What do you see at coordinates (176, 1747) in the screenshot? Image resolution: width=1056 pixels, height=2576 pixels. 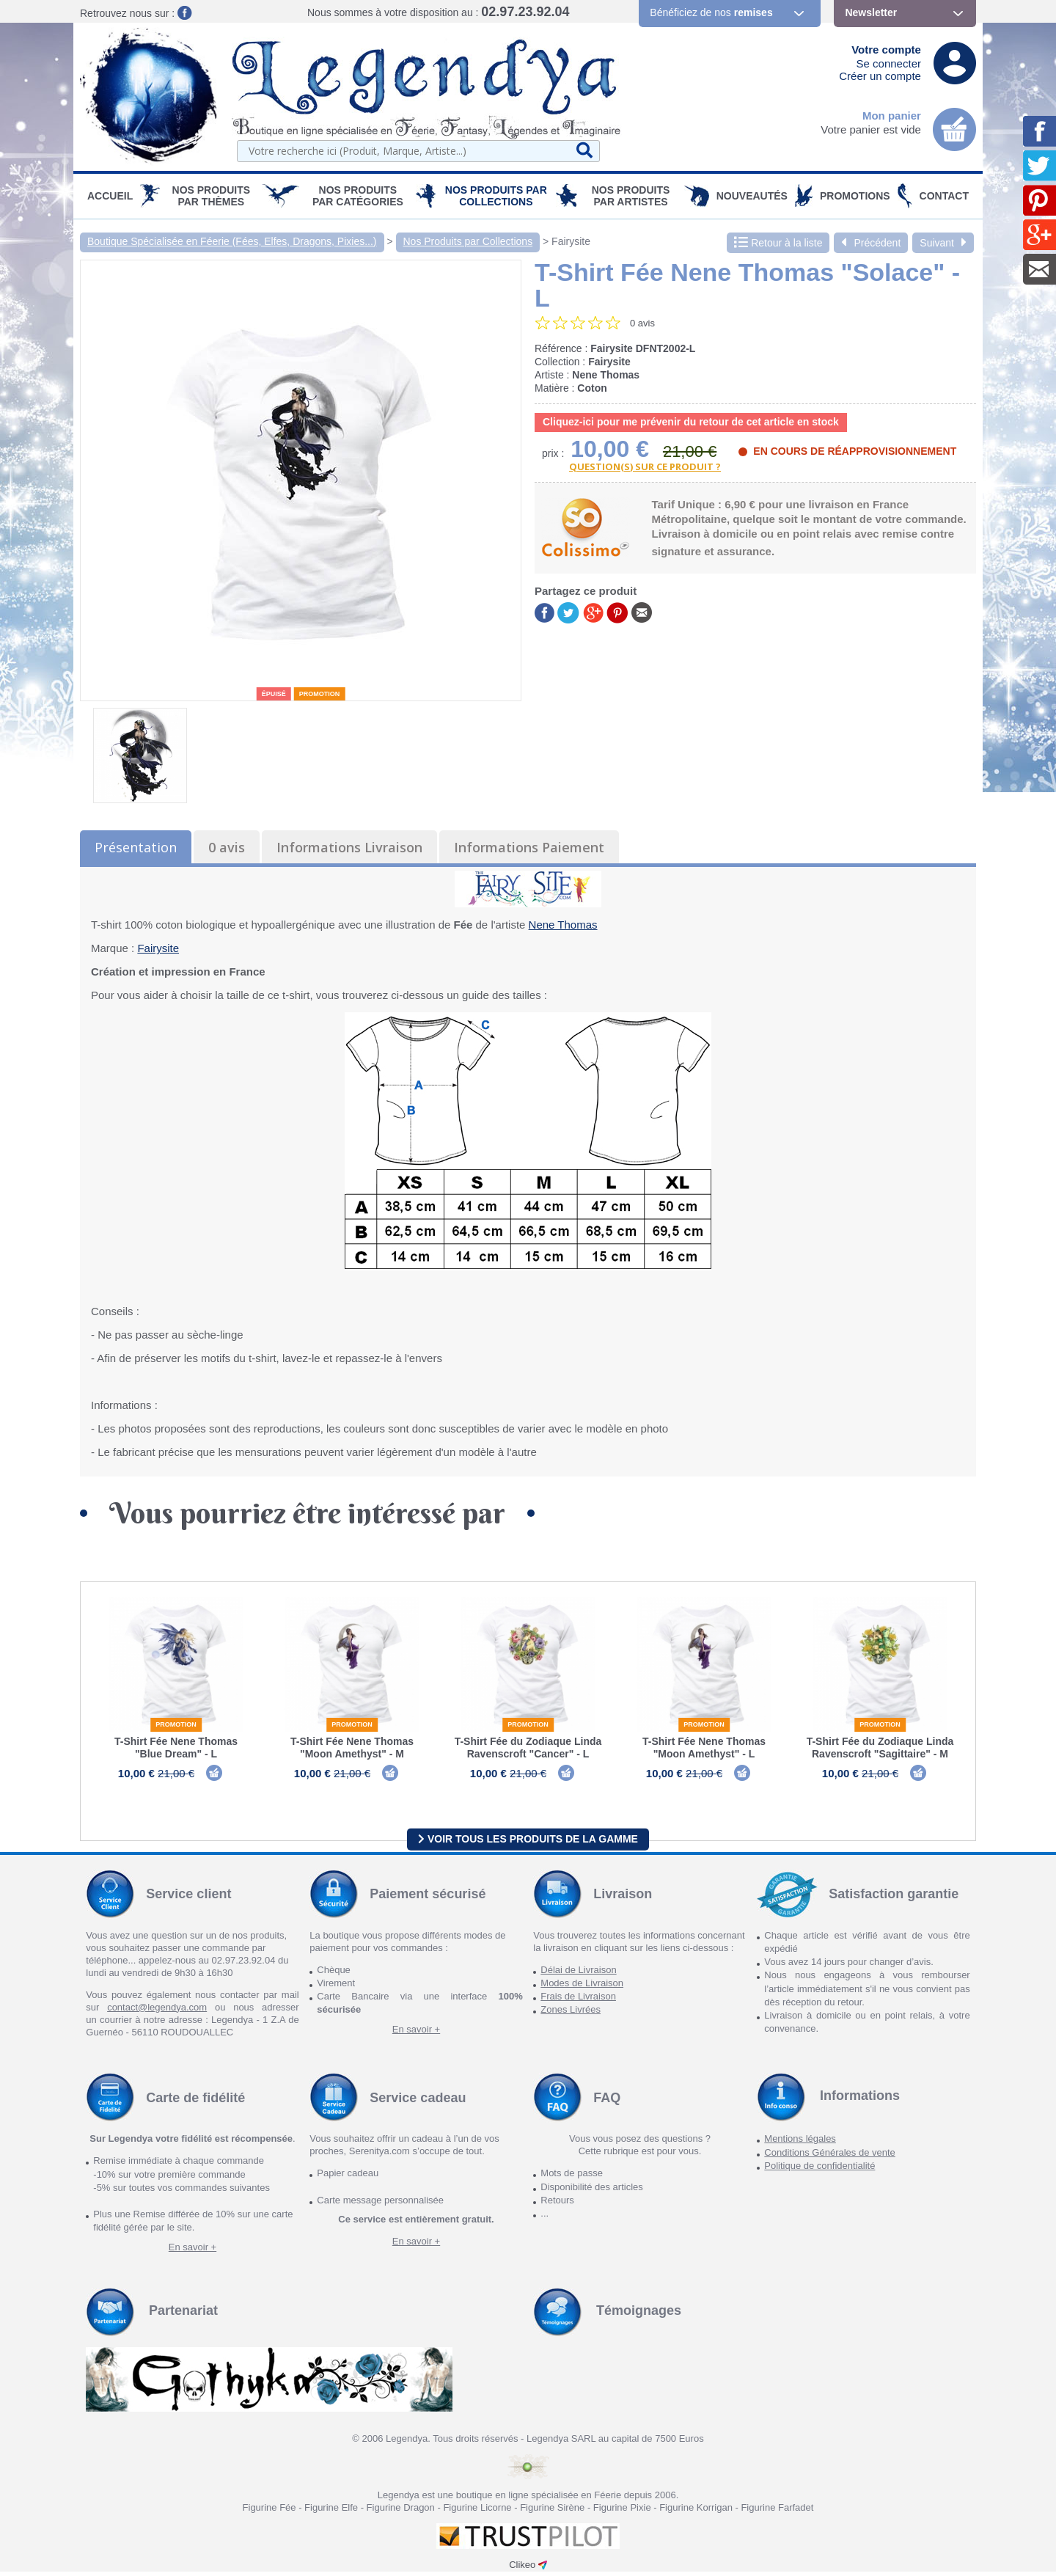 I see `T-Shirt Fée Nene Thomas "Blue Dream" - L` at bounding box center [176, 1747].